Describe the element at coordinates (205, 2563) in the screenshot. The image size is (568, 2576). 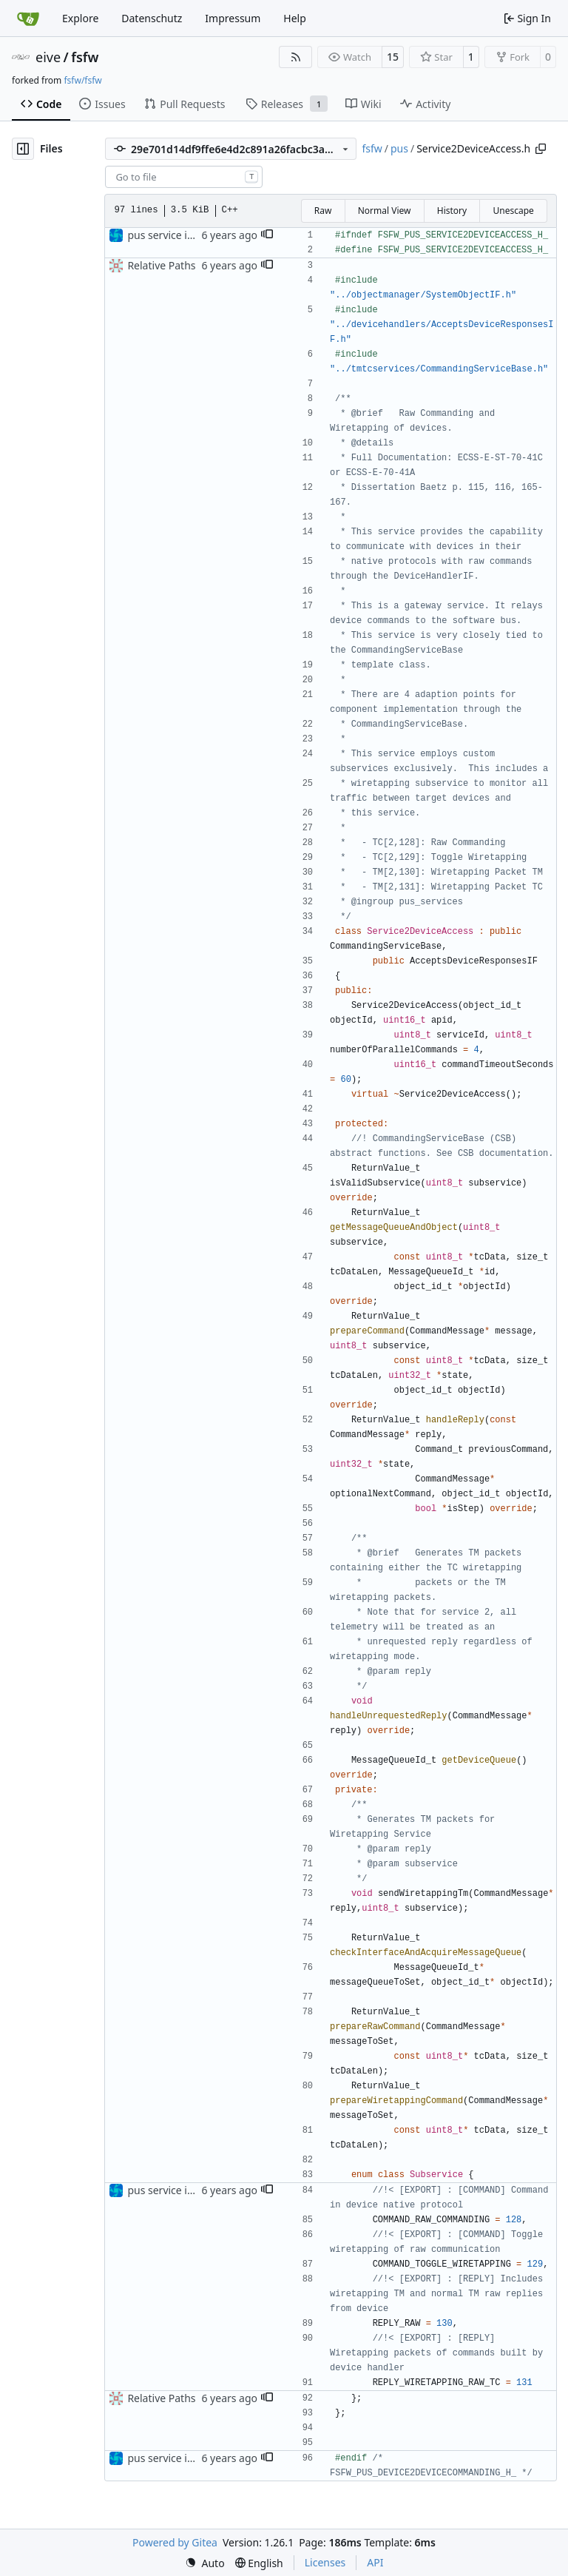
I see `[menu]` at that location.